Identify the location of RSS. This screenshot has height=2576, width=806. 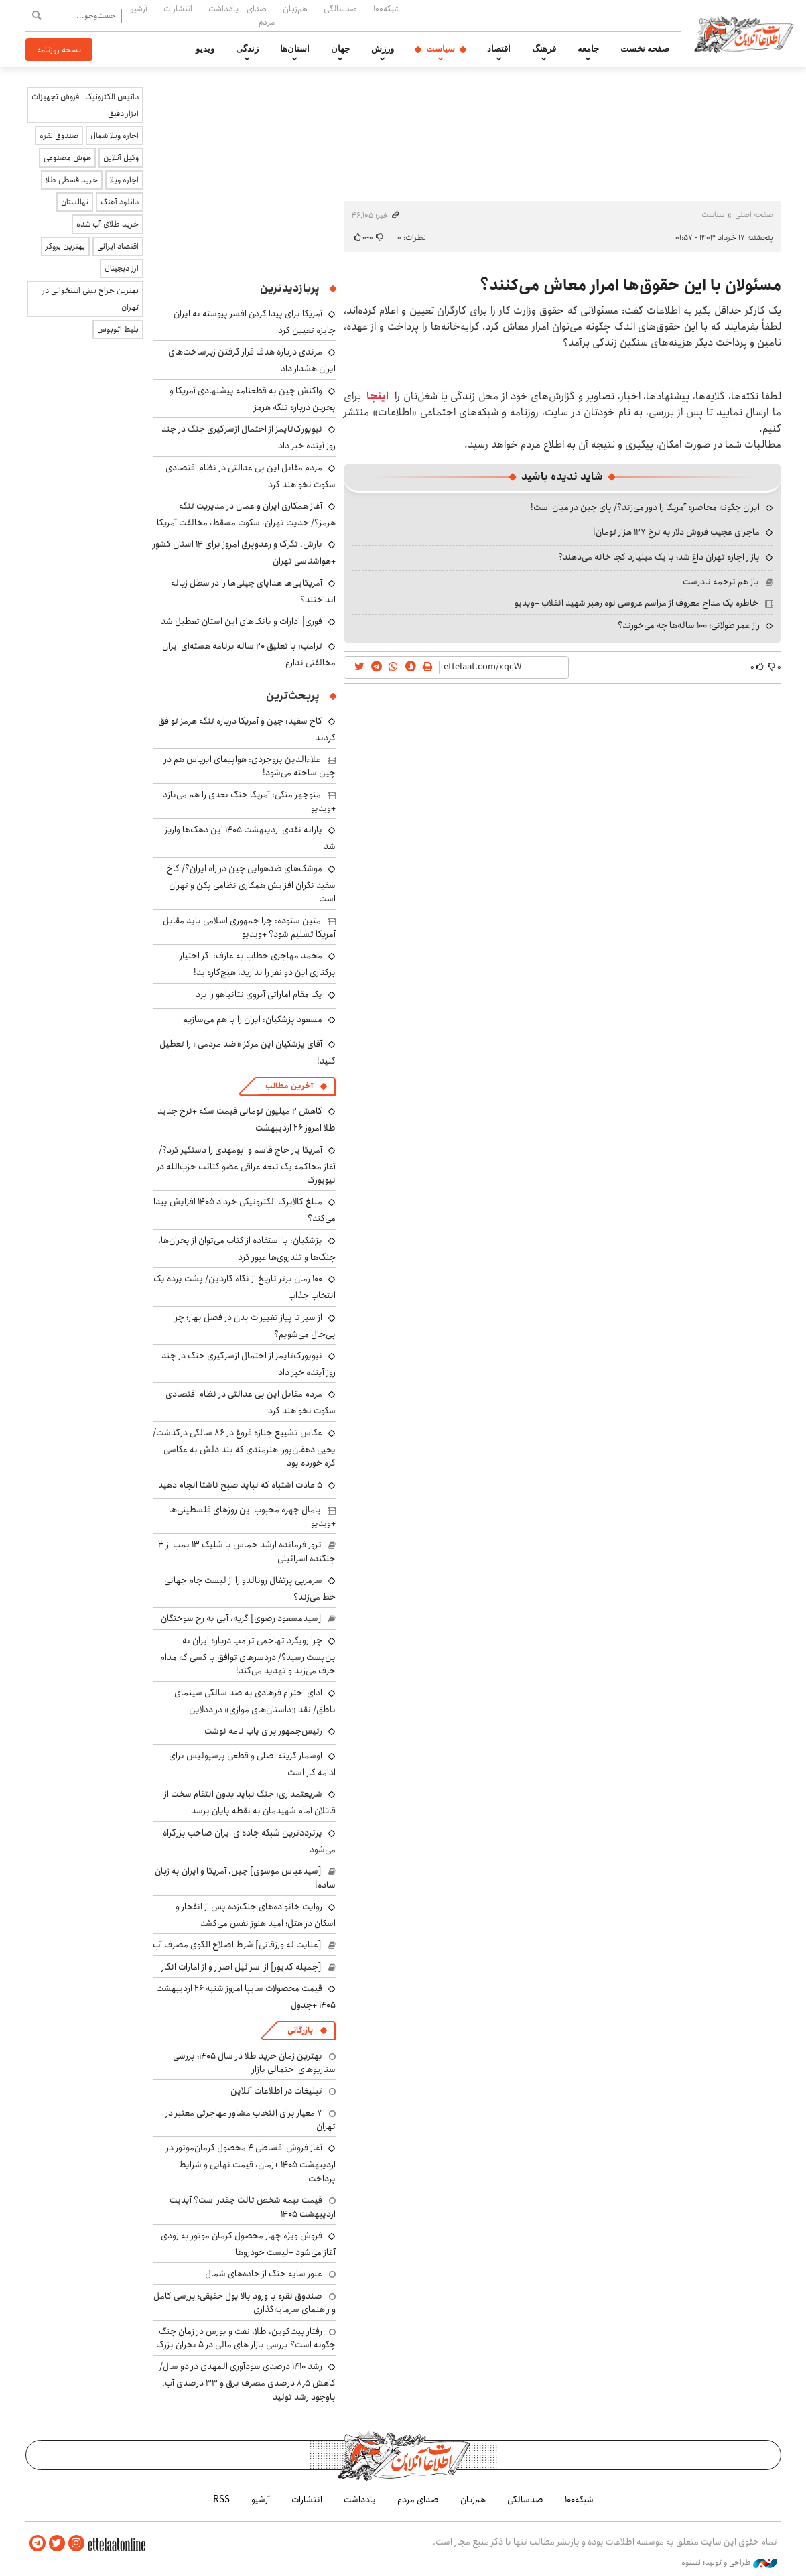
(221, 2499).